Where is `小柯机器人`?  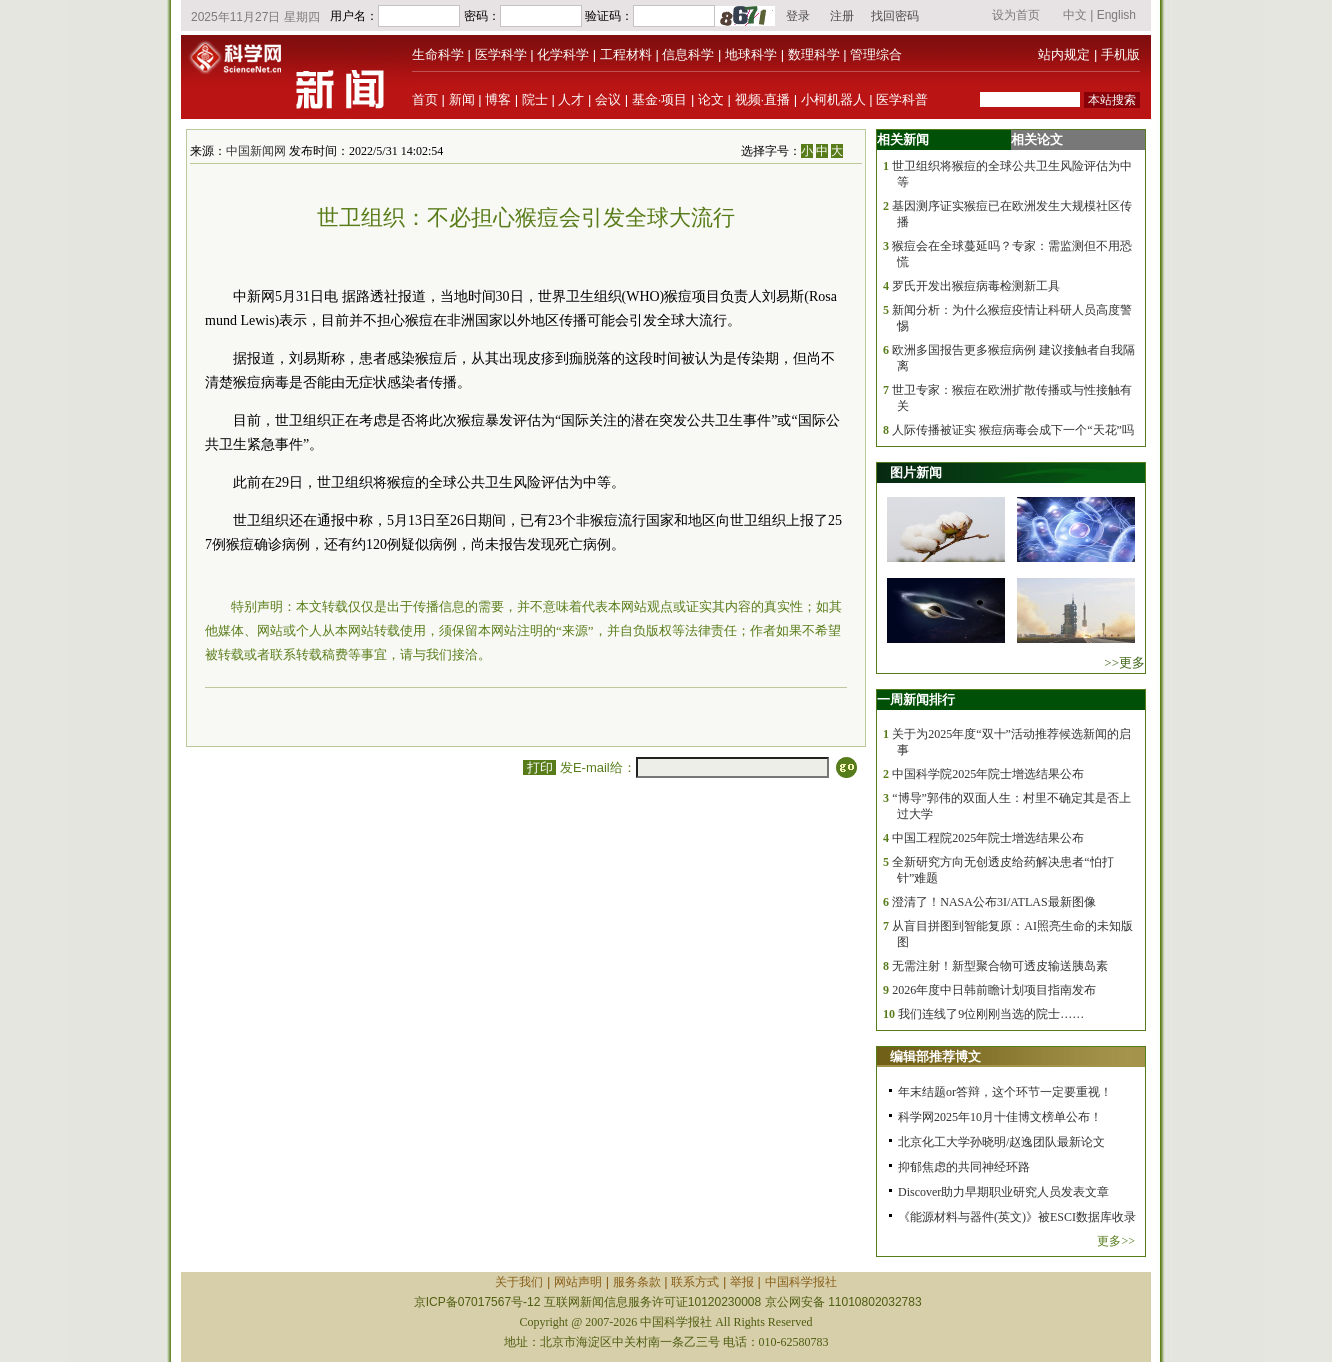 小柯机器人 is located at coordinates (833, 99).